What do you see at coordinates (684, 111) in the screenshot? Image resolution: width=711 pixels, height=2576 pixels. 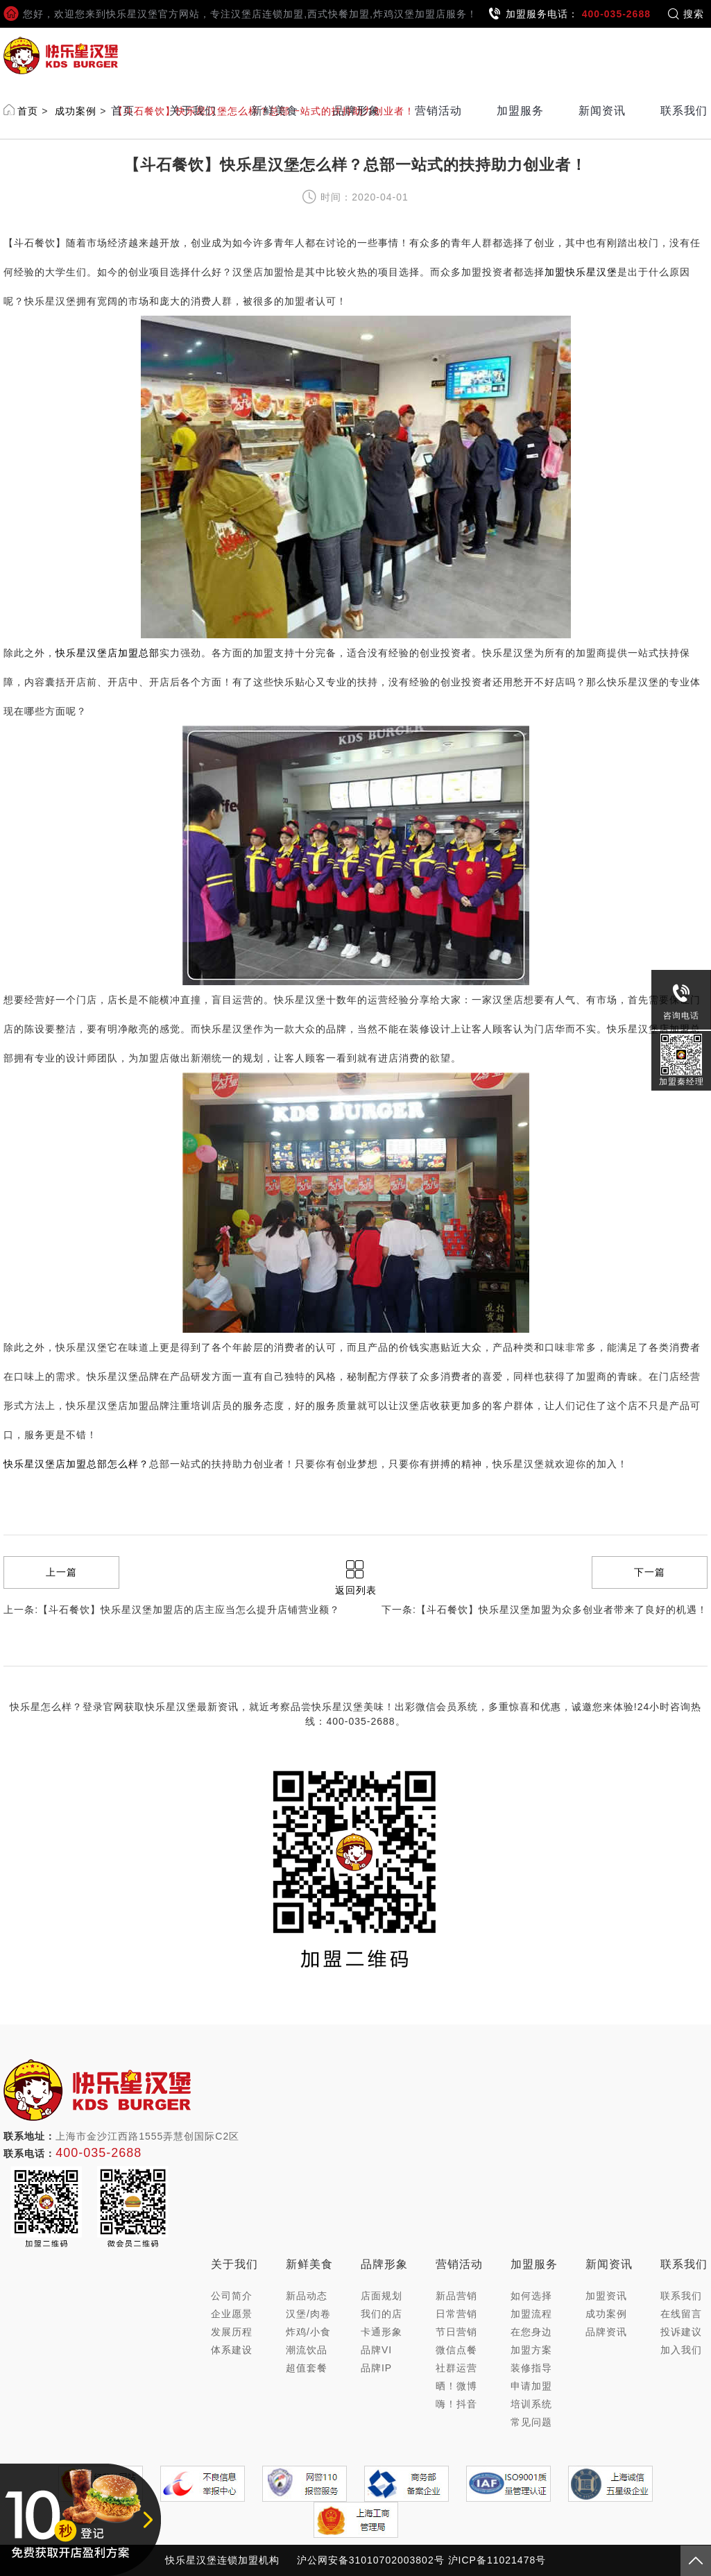 I see `联系我们` at bounding box center [684, 111].